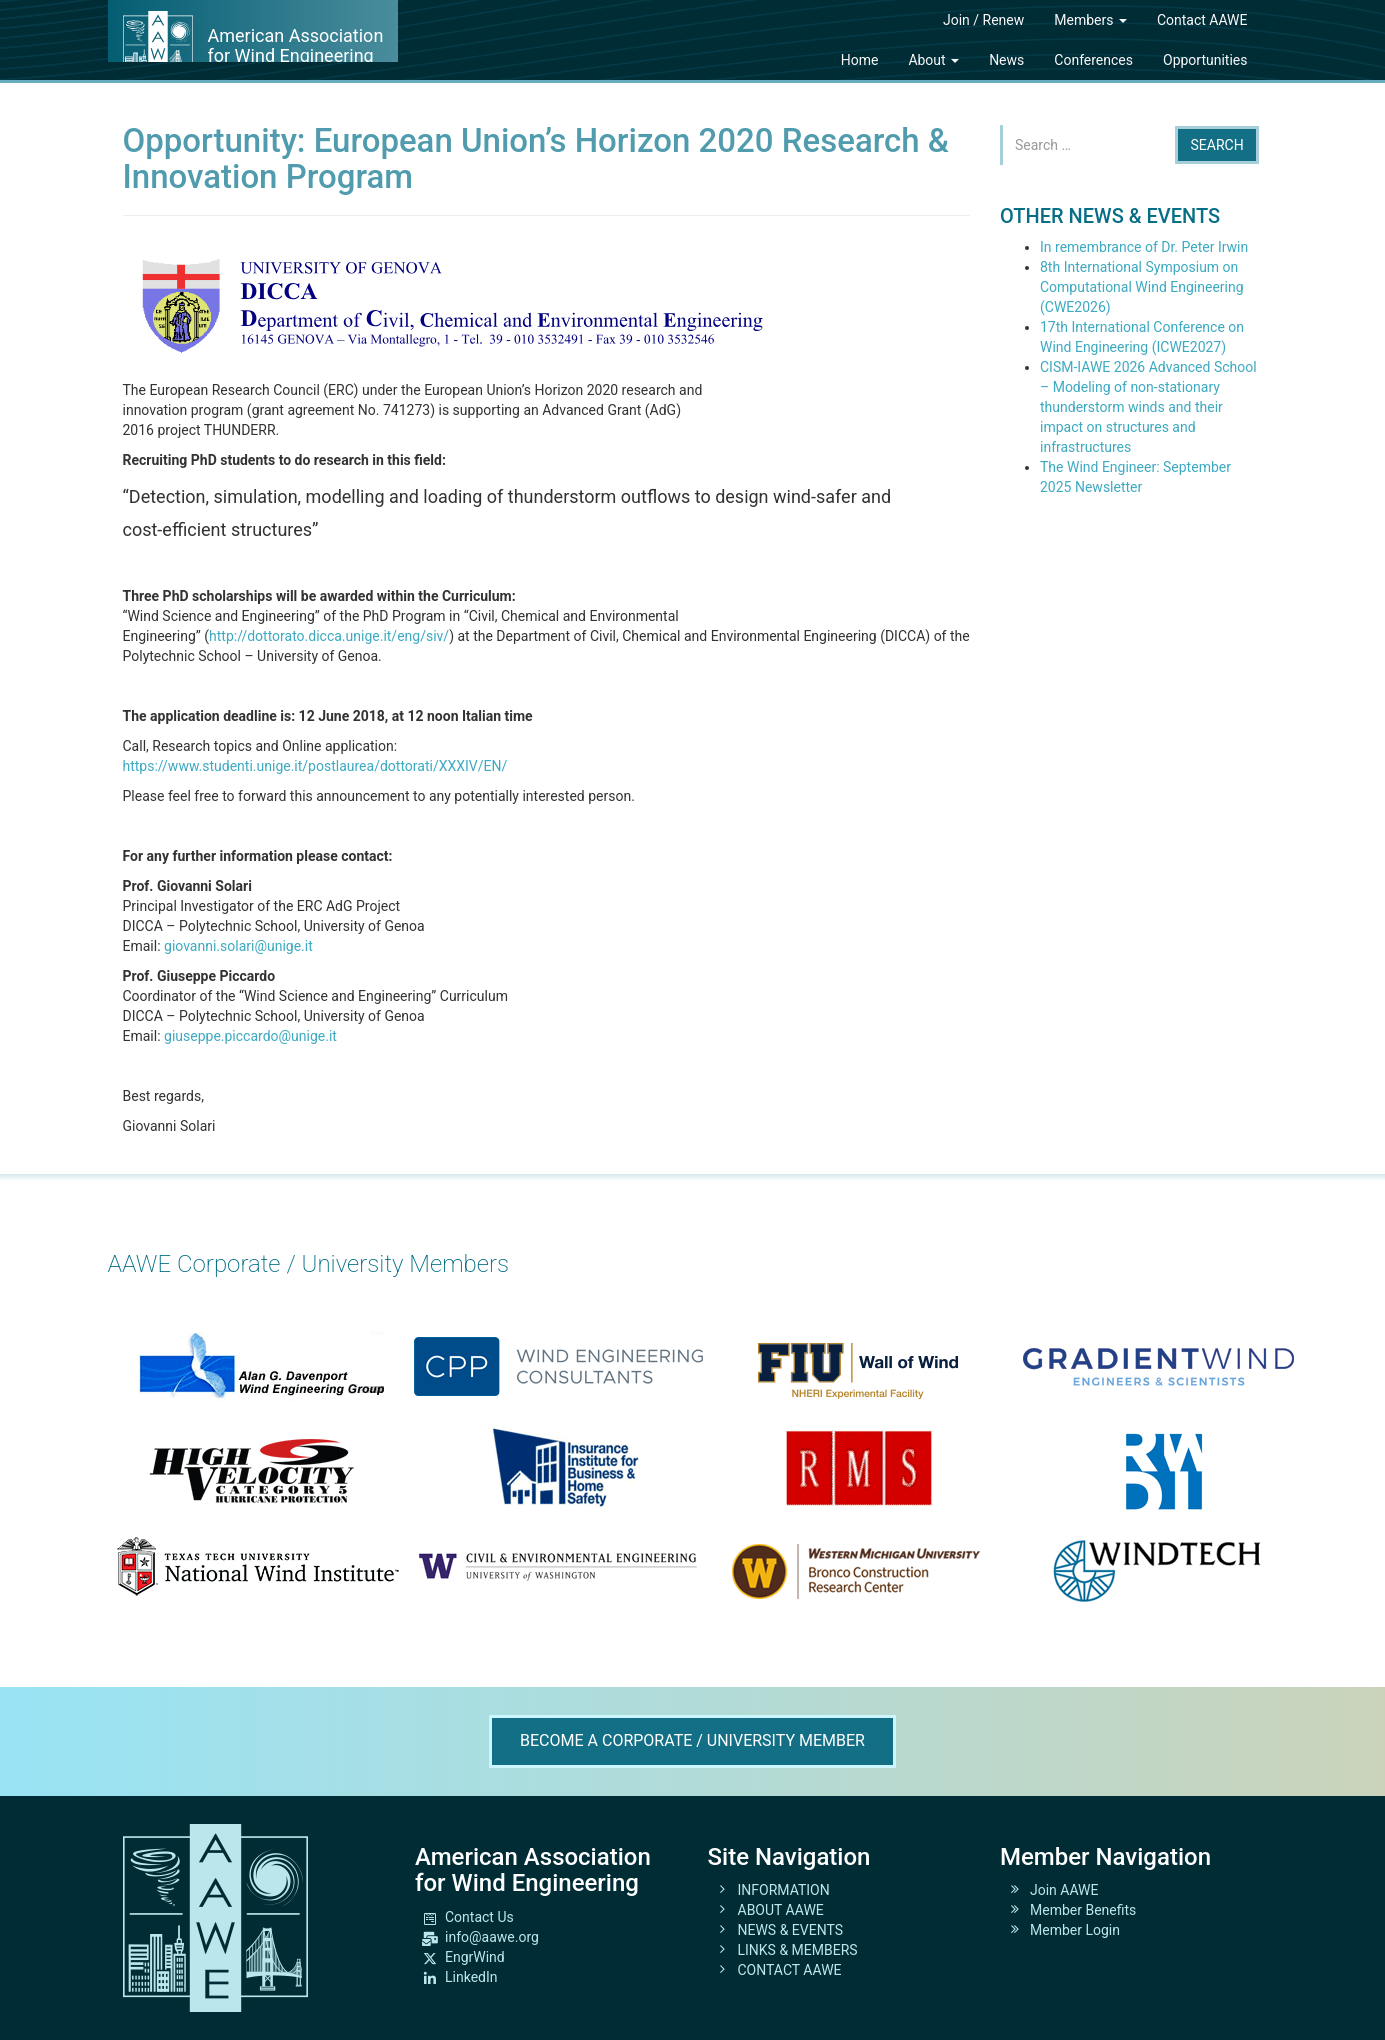 The image size is (1385, 2040). I want to click on News, so click(1006, 60).